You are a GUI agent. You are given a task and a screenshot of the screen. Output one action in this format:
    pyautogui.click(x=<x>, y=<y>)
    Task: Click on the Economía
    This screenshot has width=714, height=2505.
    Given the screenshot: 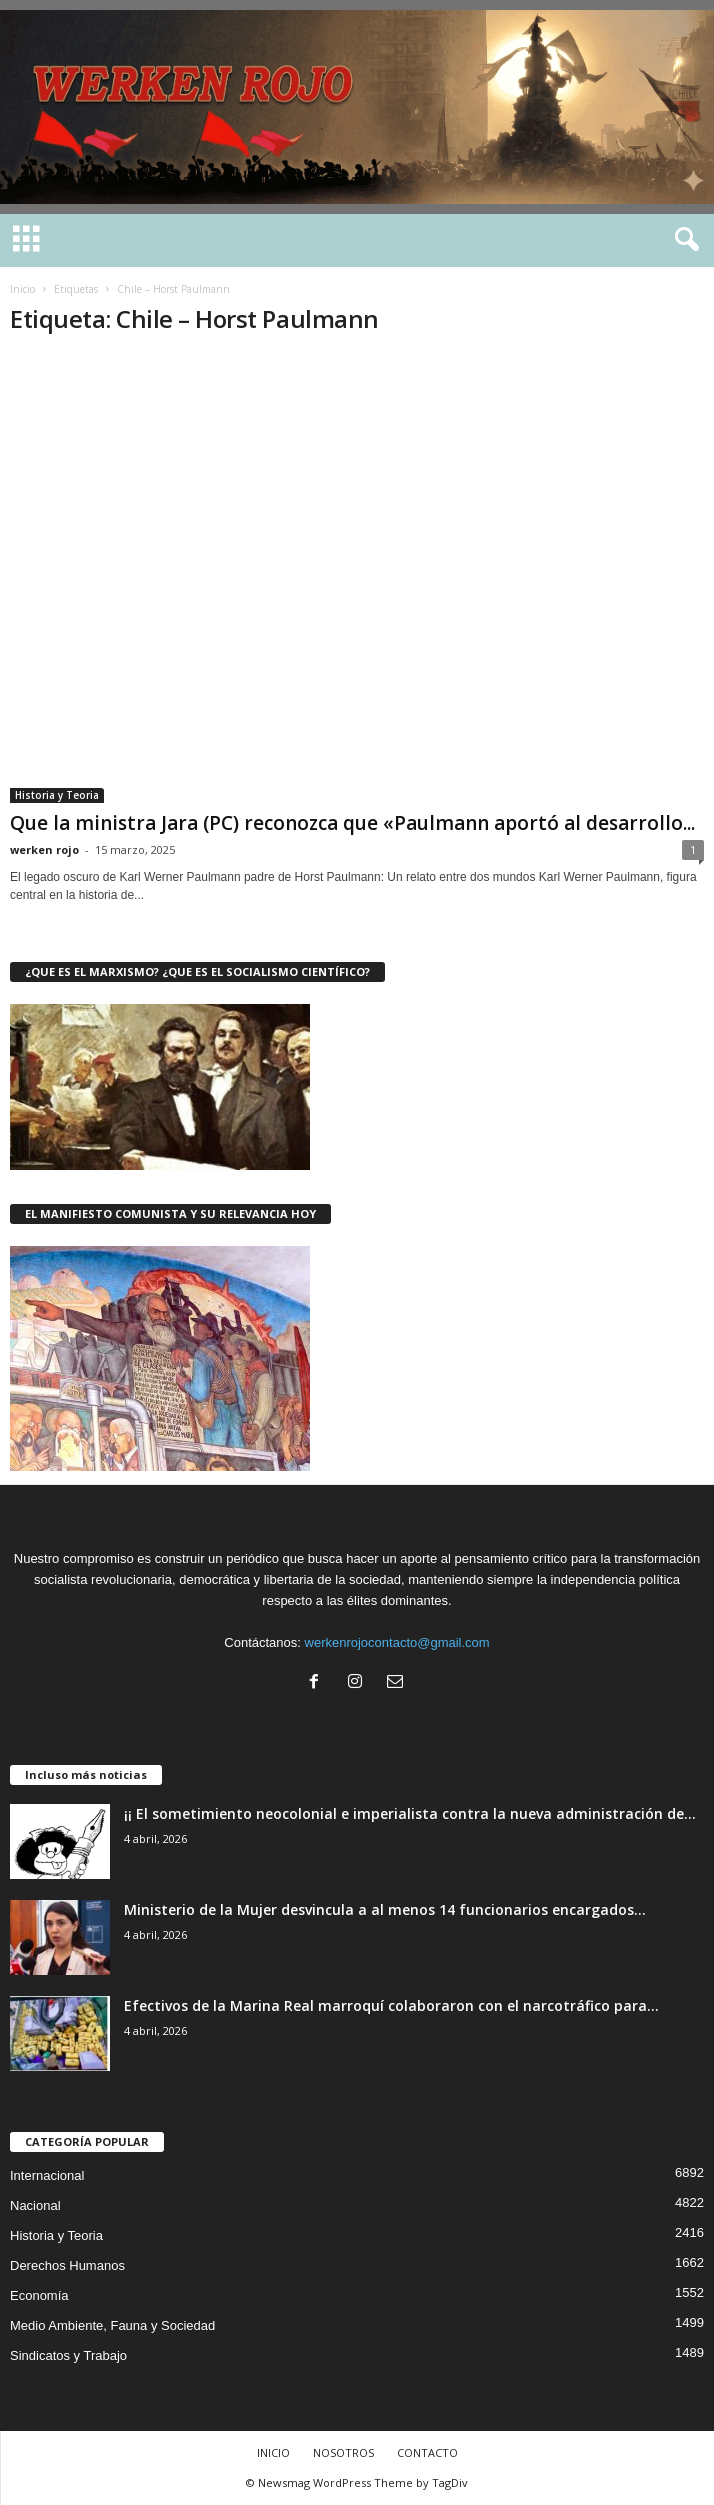 What is the action you would take?
    pyautogui.click(x=39, y=2295)
    